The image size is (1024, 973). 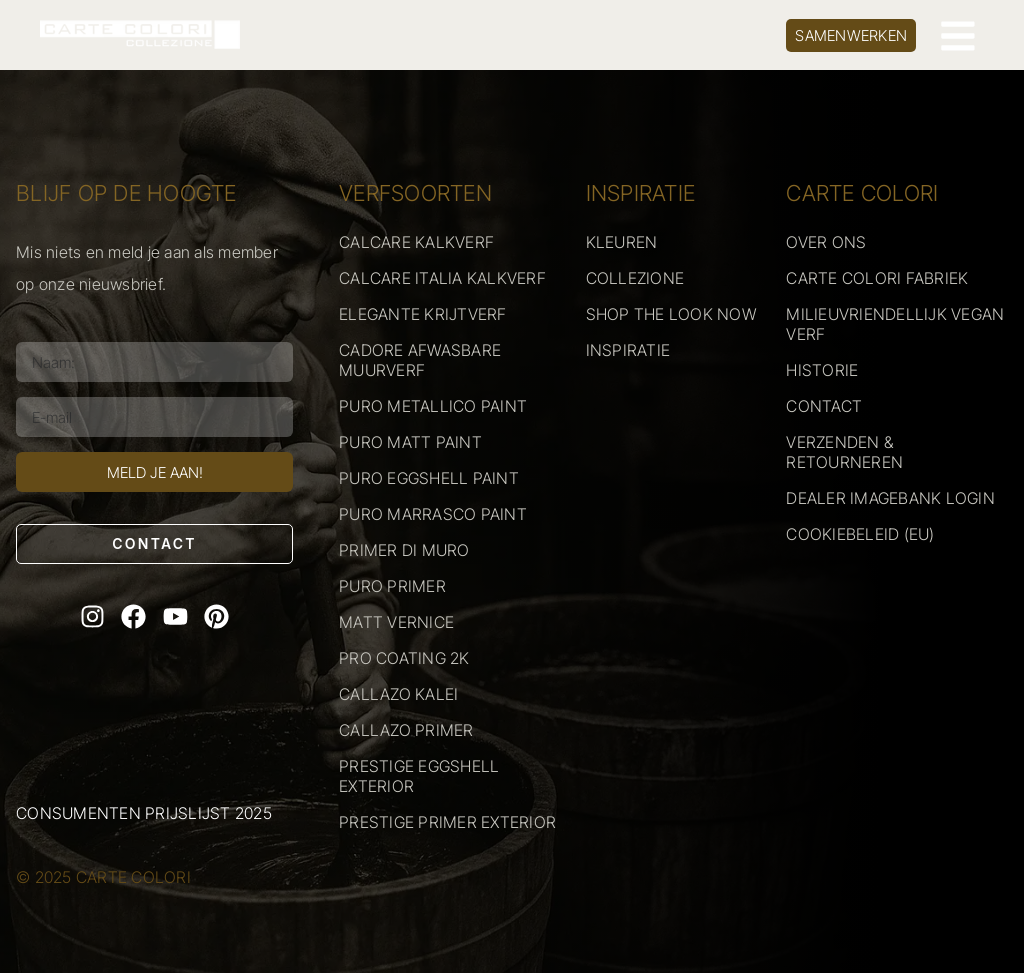 I want to click on PRIMER DI MURO, so click(x=404, y=550).